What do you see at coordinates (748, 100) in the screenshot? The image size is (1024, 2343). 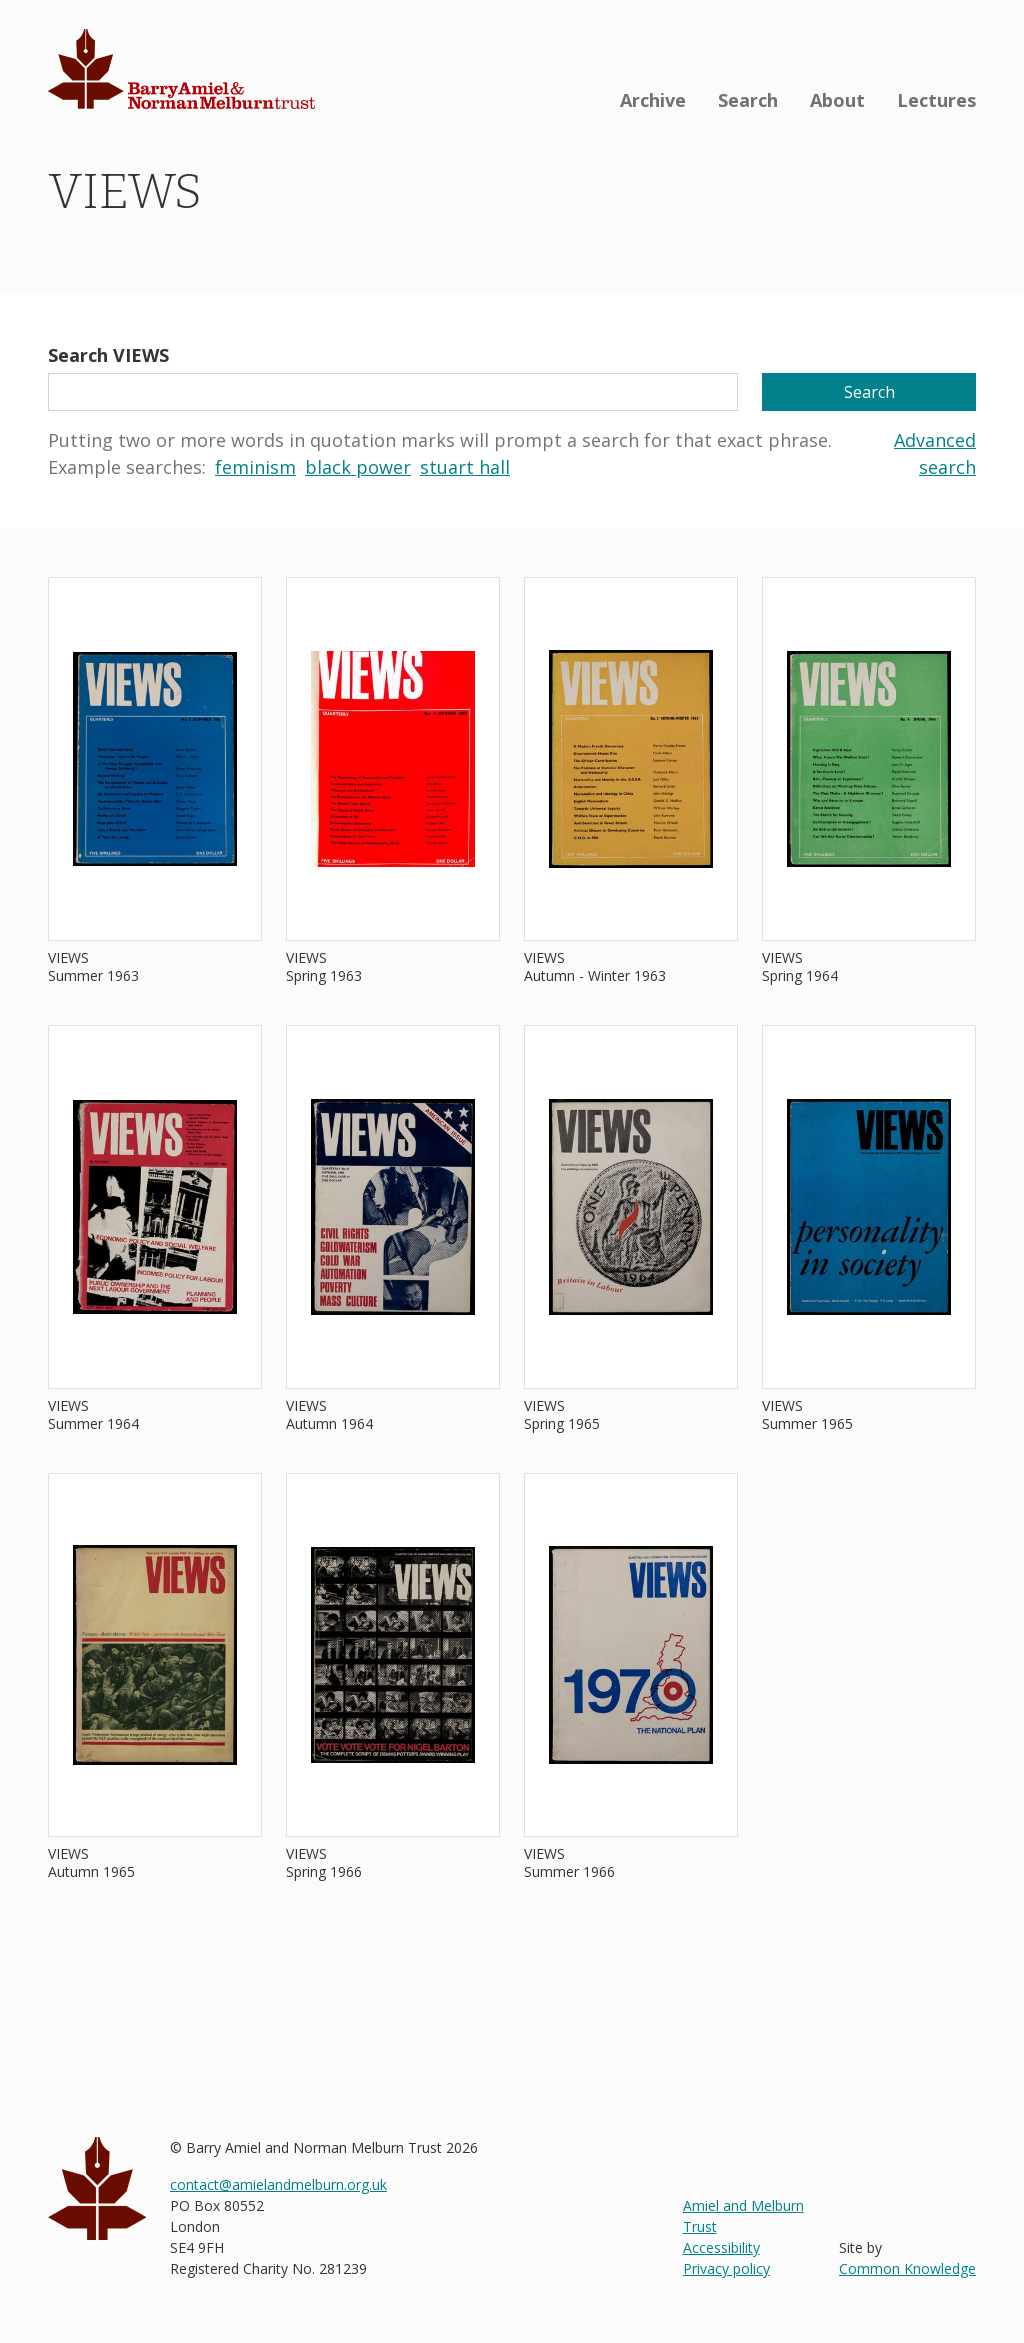 I see `Search` at bounding box center [748, 100].